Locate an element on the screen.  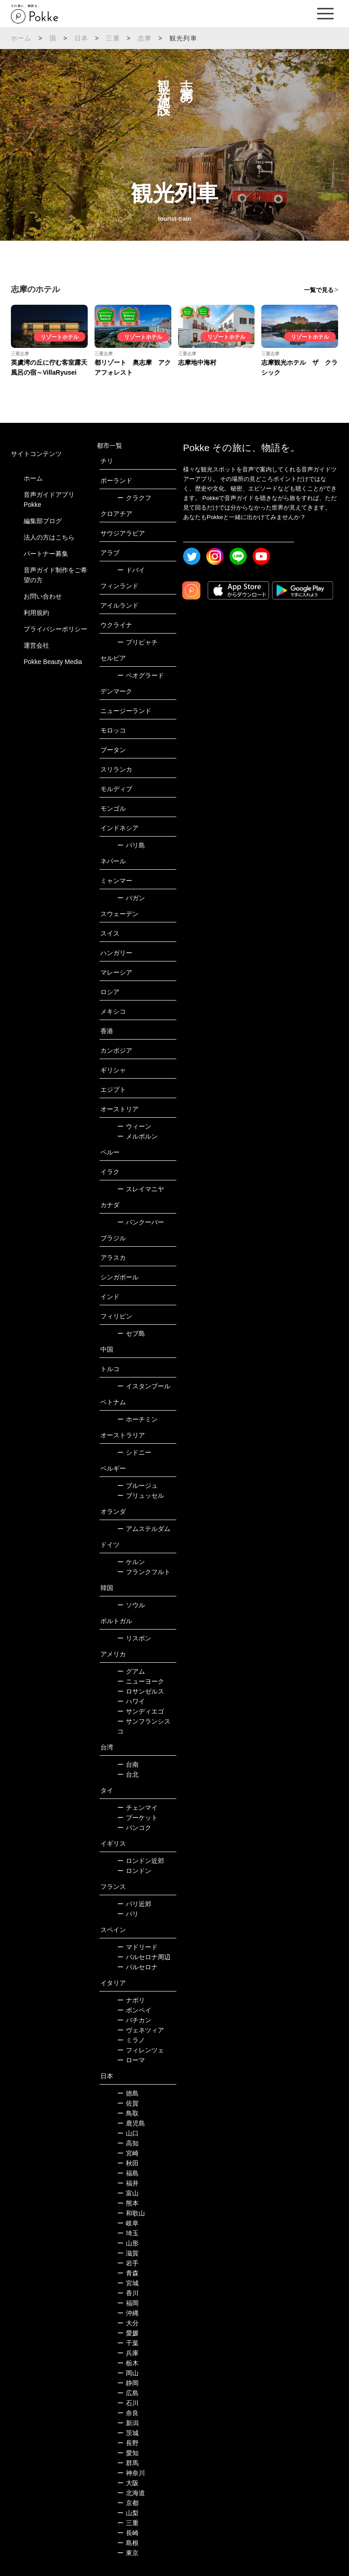
青森 is located at coordinates (128, 2273).